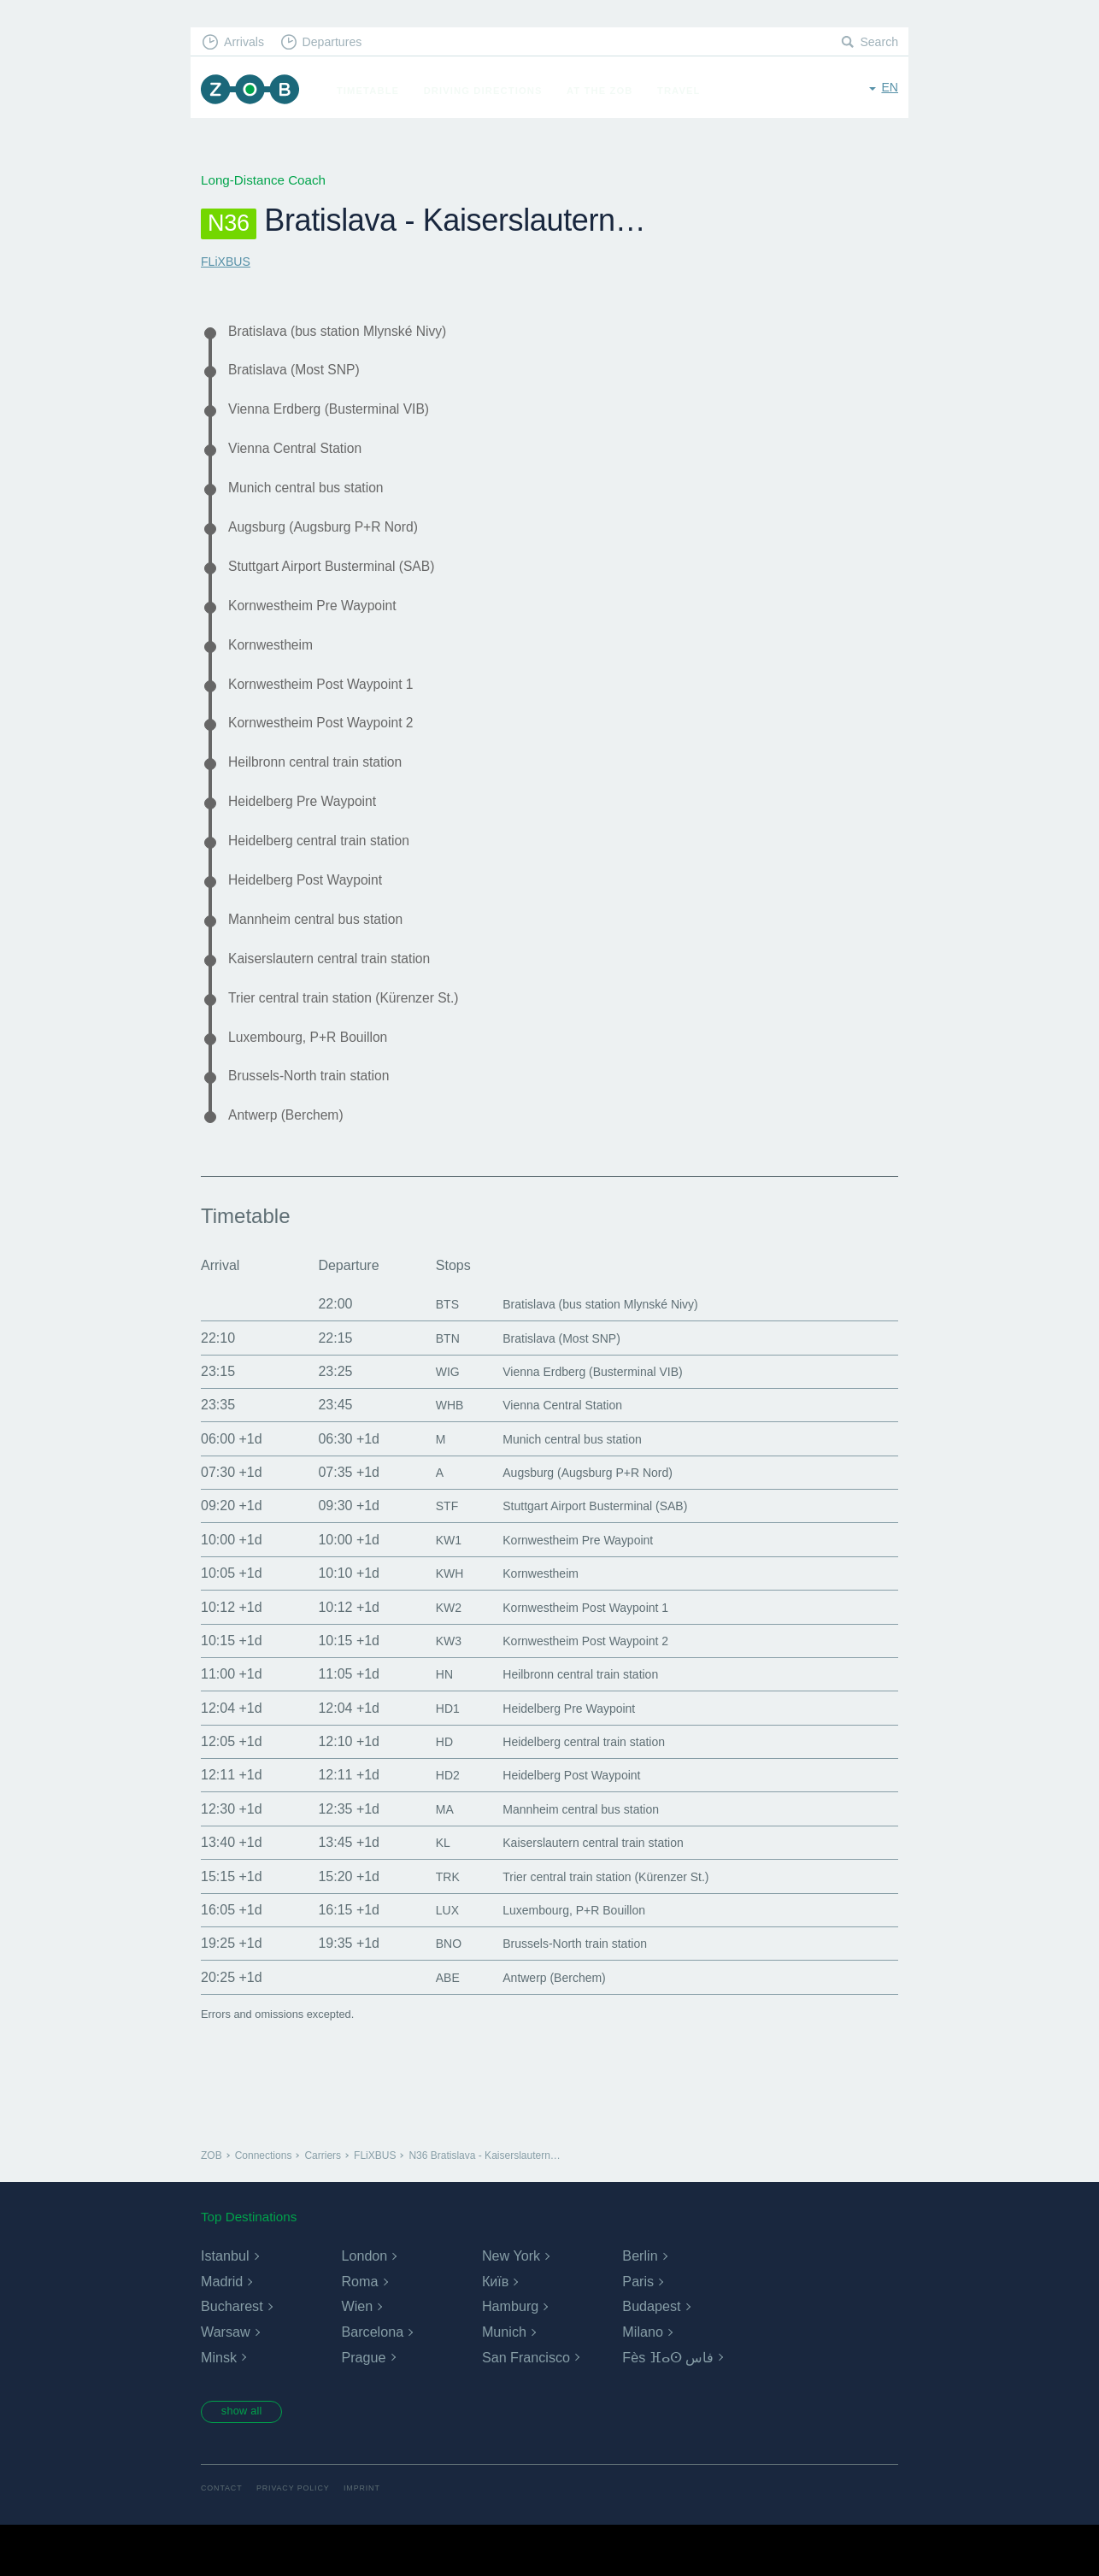 The width and height of the screenshot is (1099, 2576). What do you see at coordinates (491, 90) in the screenshot?
I see `Driving Directions` at bounding box center [491, 90].